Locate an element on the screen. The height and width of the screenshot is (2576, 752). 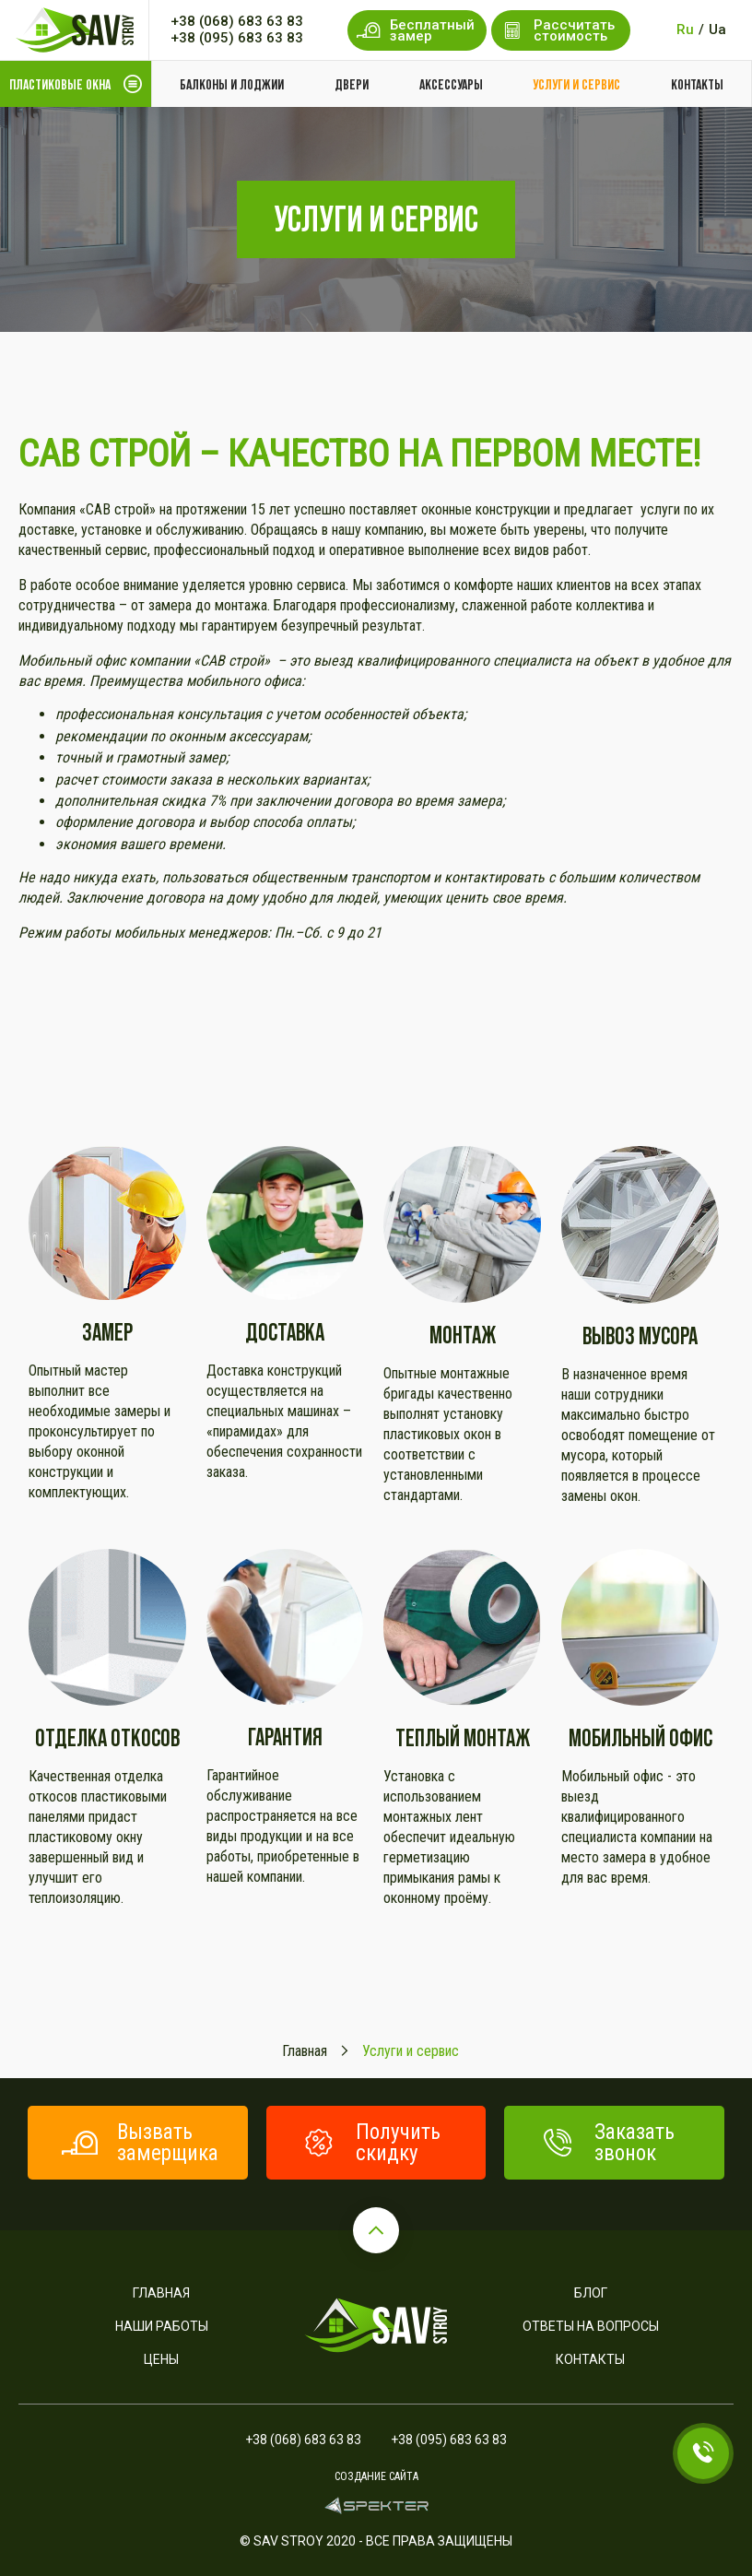
Блог is located at coordinates (590, 2293).